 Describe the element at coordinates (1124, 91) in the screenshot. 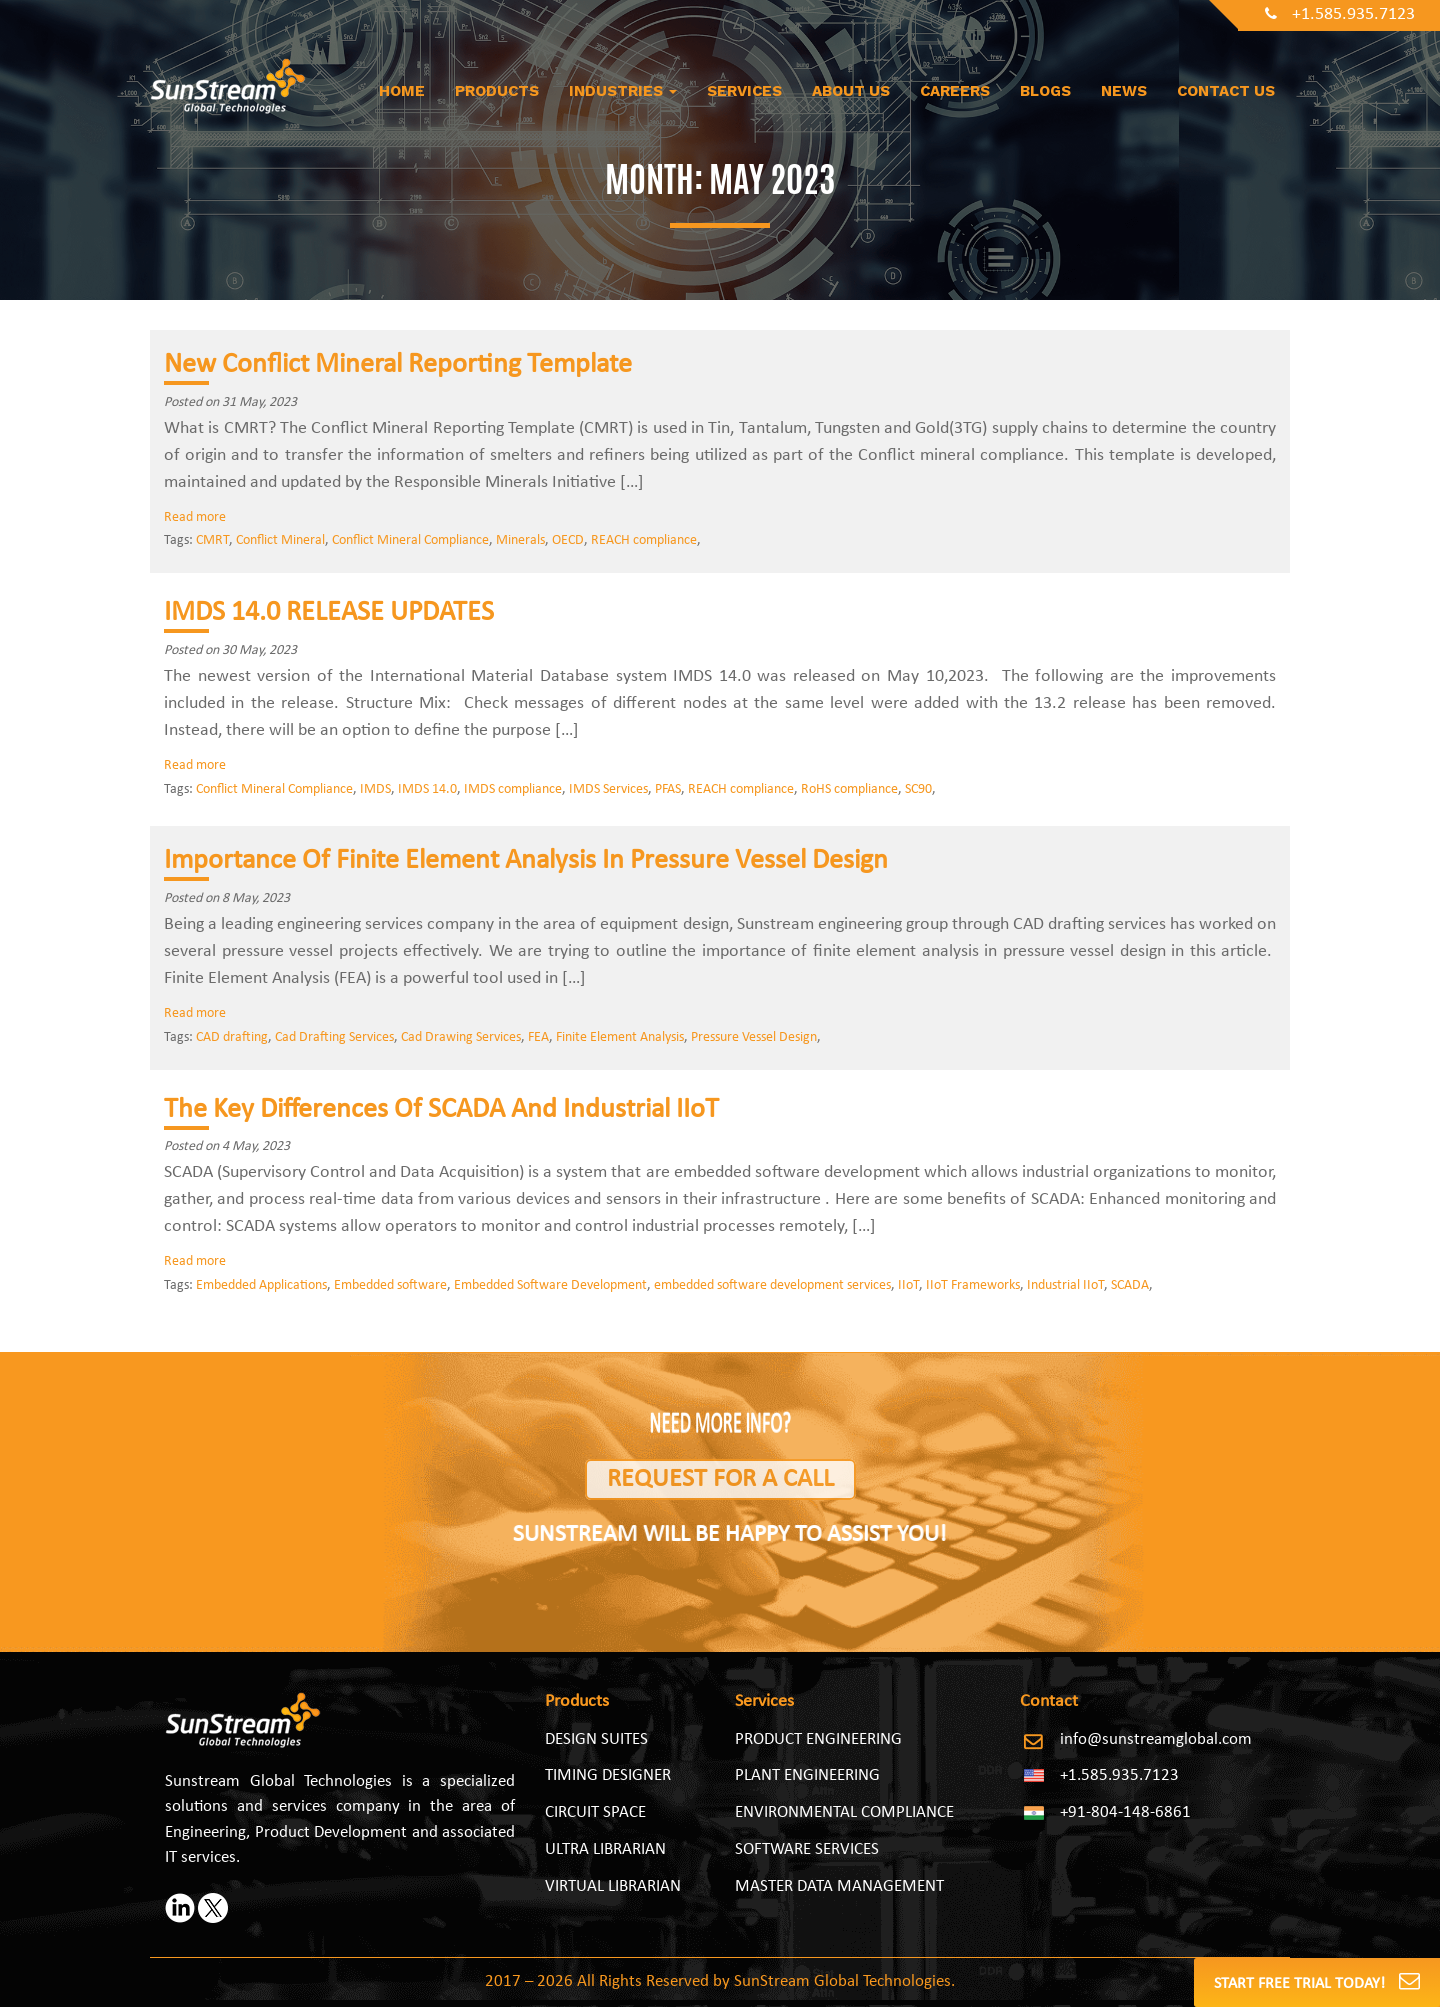

I see `News` at that location.